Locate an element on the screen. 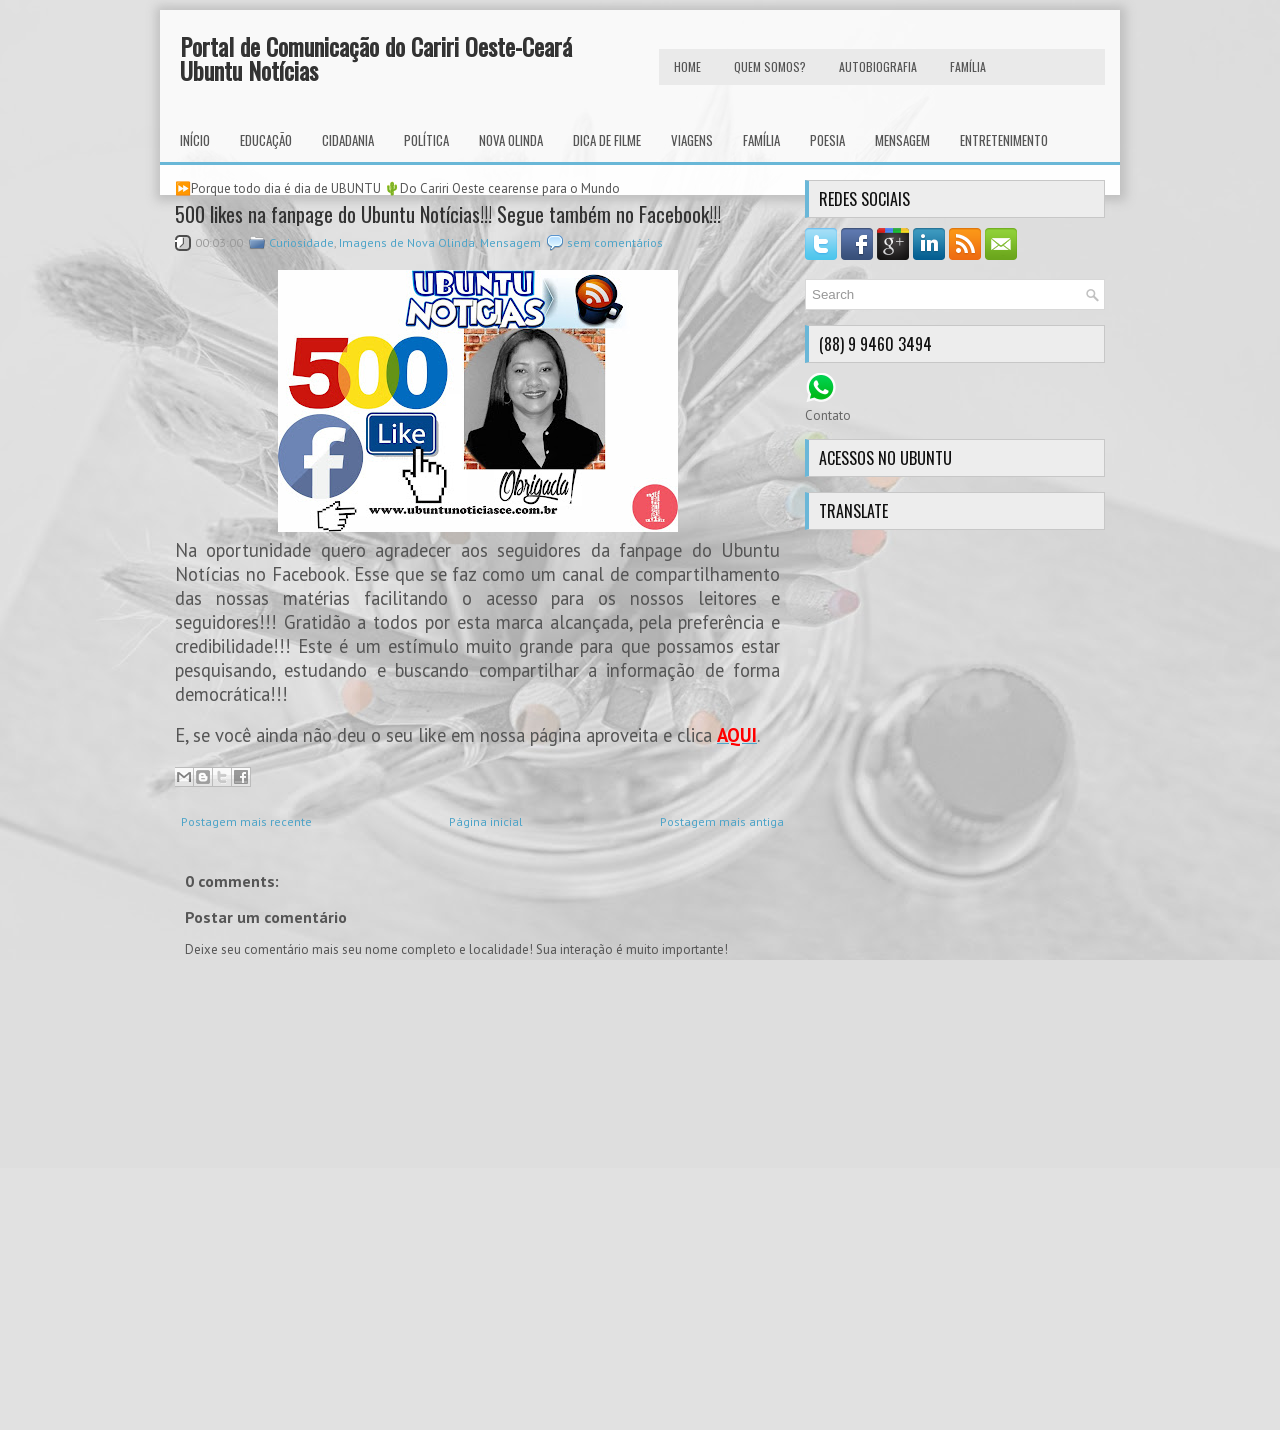 Image resolution: width=1280 pixels, height=1430 pixels. HOME is located at coordinates (687, 66).